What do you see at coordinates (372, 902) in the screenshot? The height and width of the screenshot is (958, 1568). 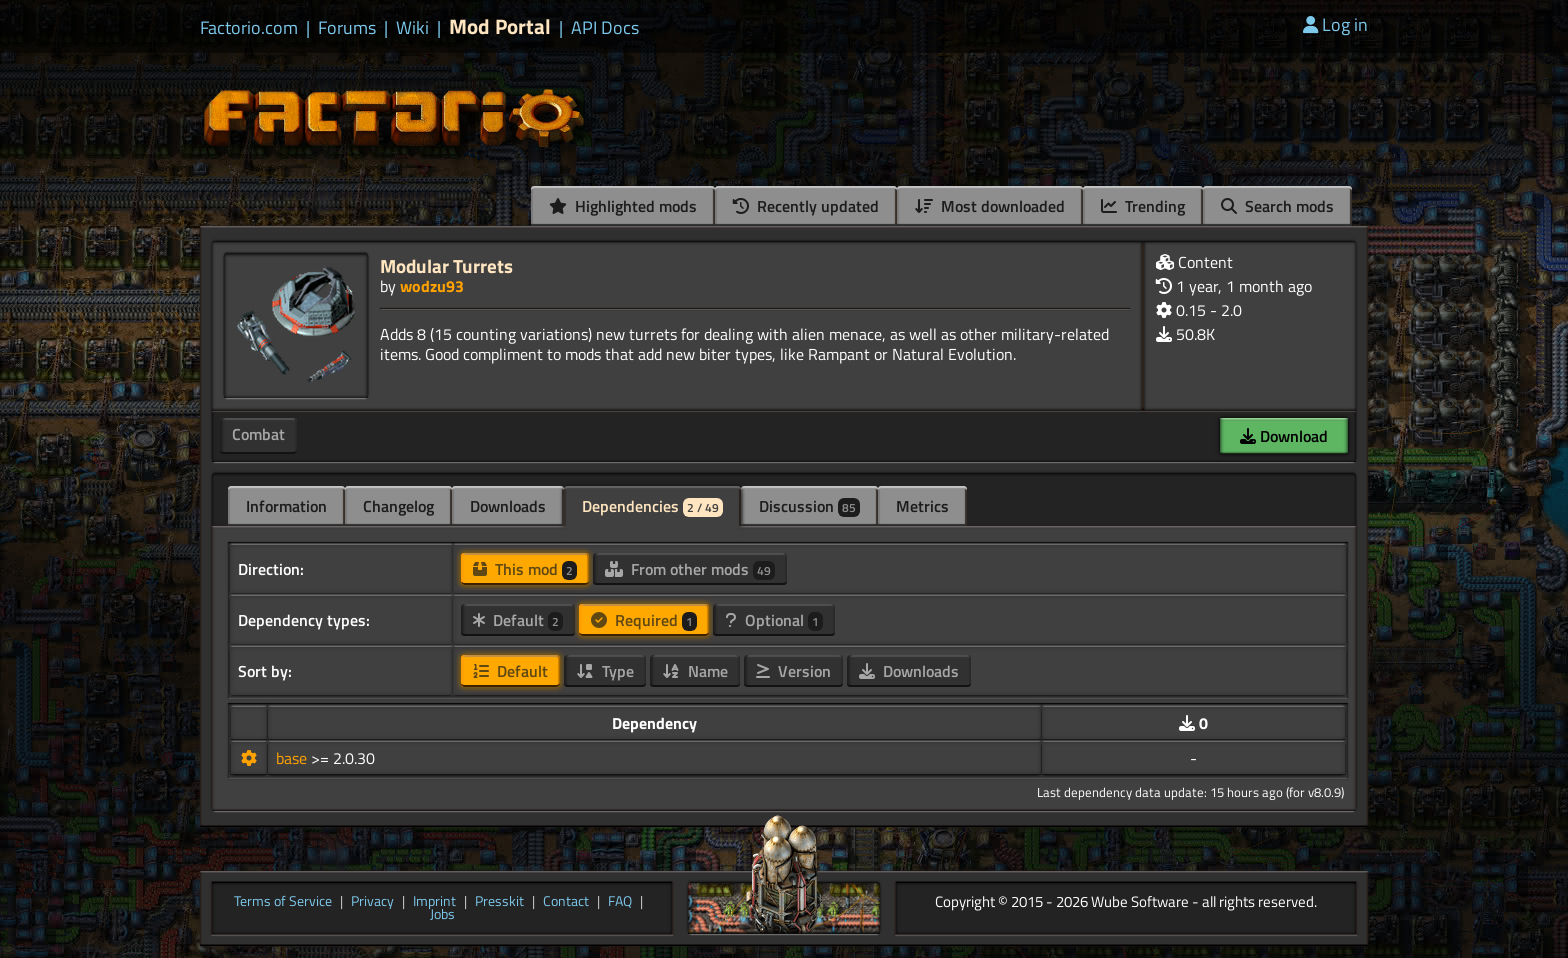 I see `Privacy` at bounding box center [372, 902].